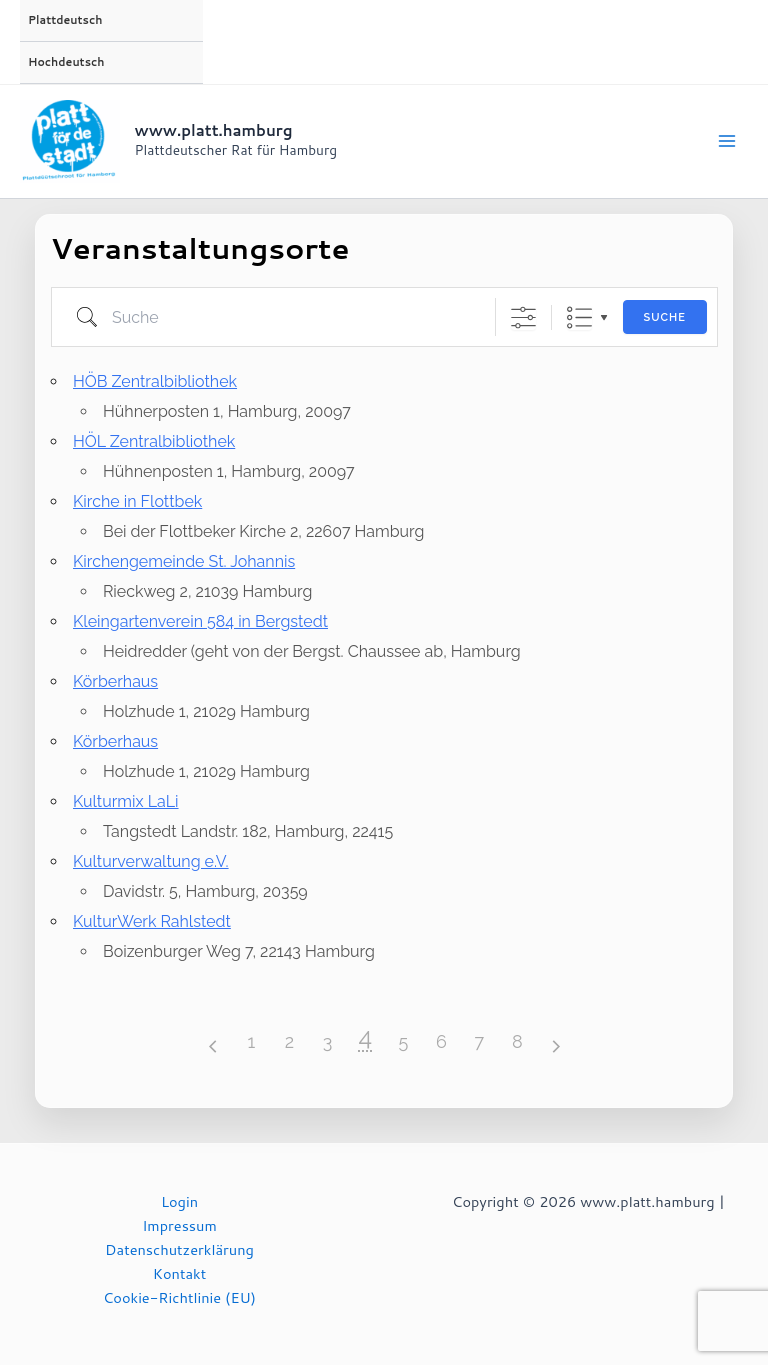 The height and width of the screenshot is (1365, 768). Describe the element at coordinates (522, 316) in the screenshot. I see `[Erweiterte Suche anzeigen]` at that location.